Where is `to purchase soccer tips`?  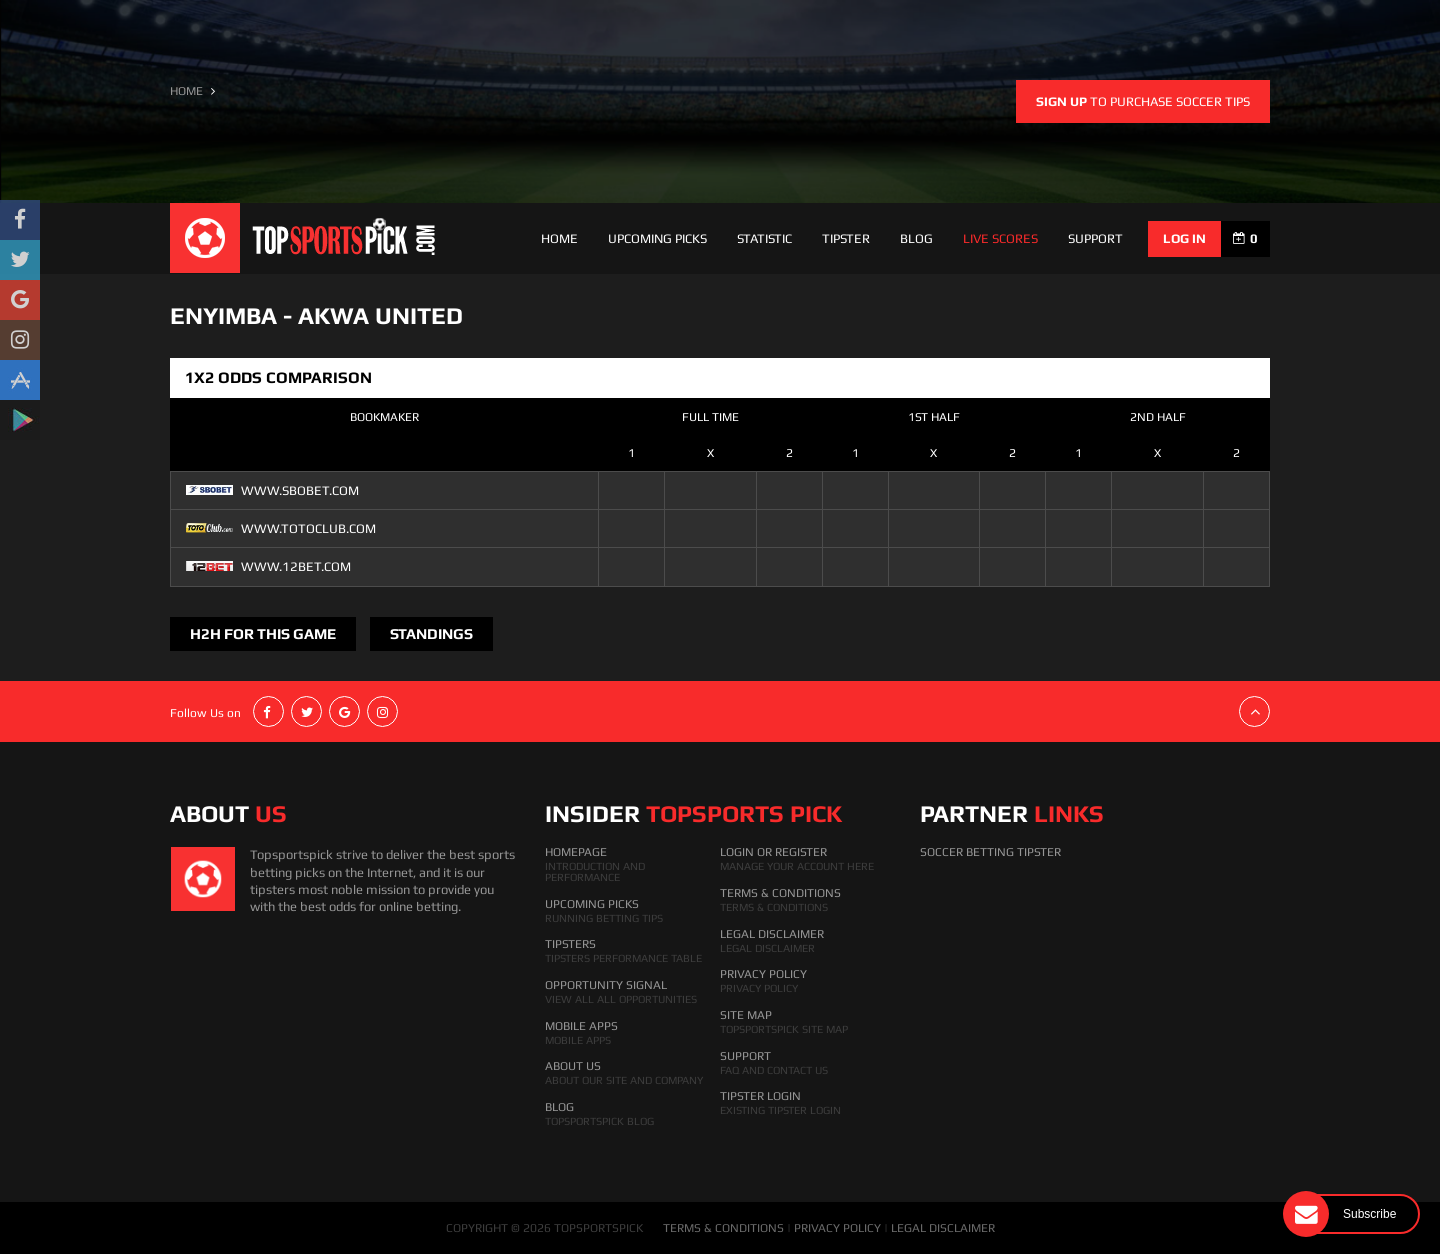
to purchase soccer tips is located at coordinates (1143, 101).